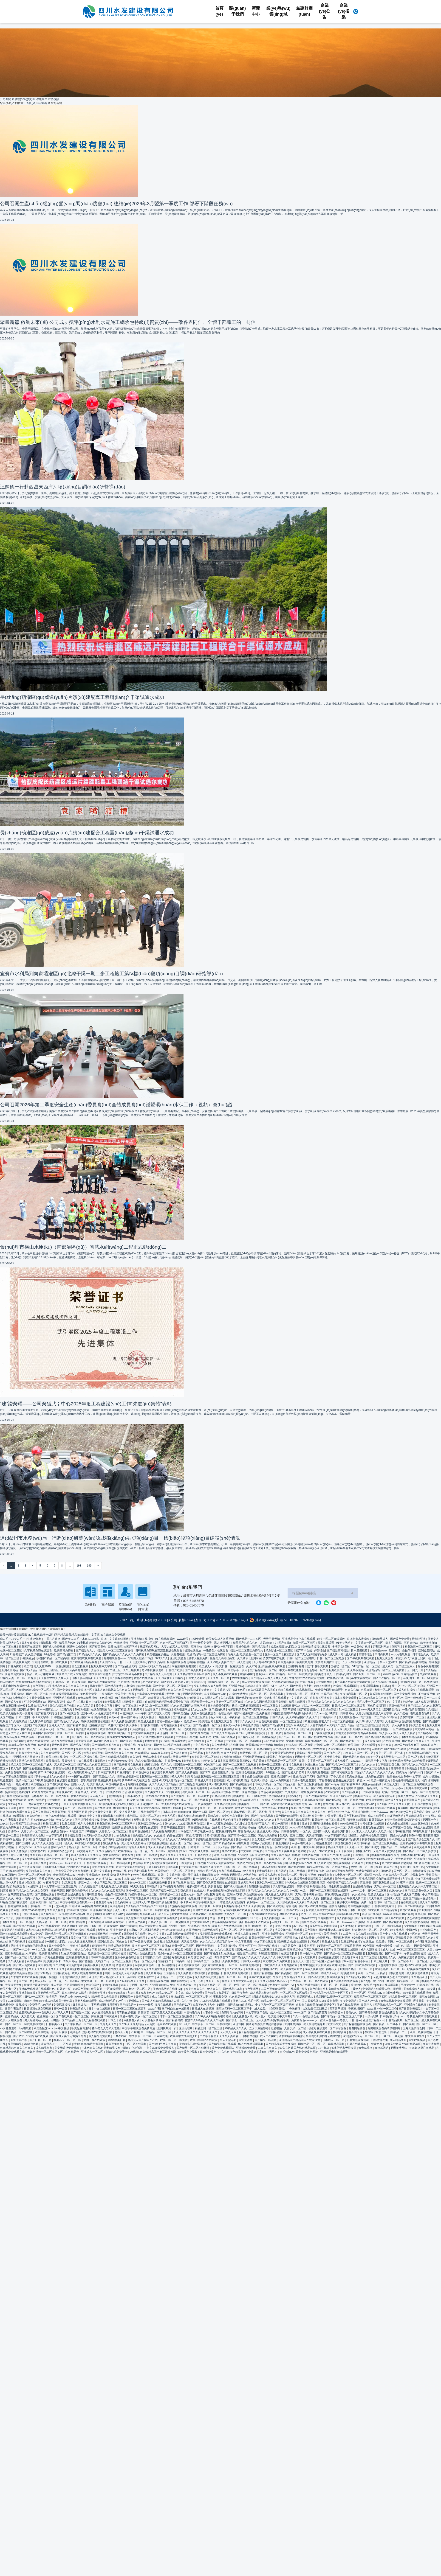 The image size is (441, 2576). I want to click on 亚洲伦理视频, so click(380, 1729).